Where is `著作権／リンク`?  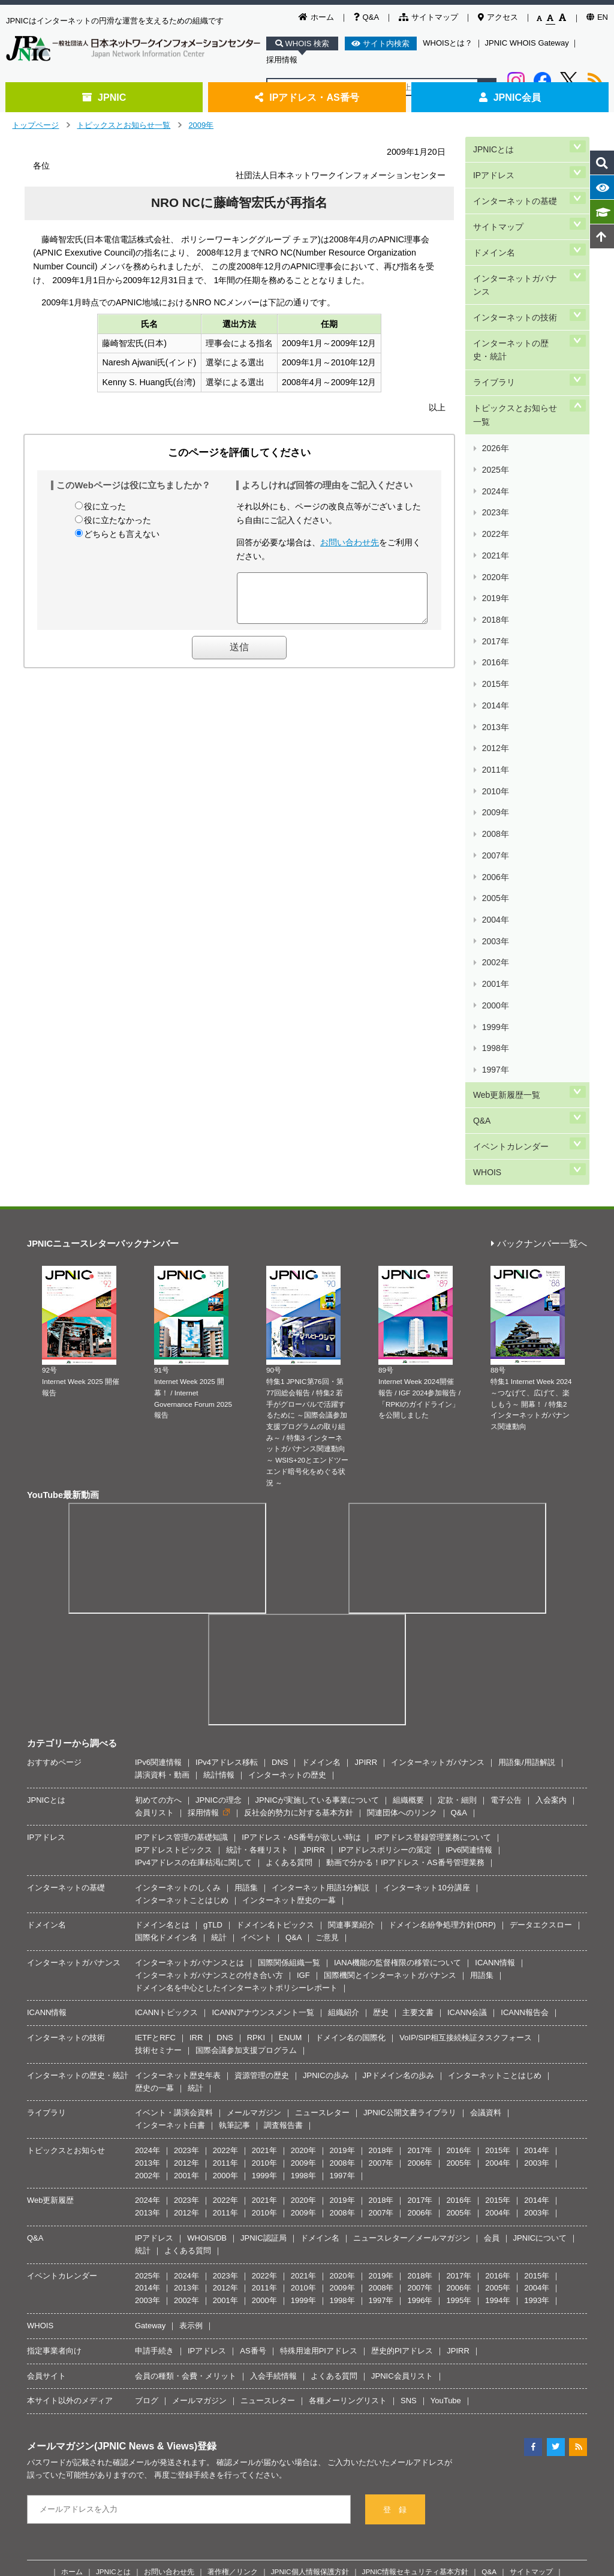 著作権／リンク is located at coordinates (232, 2274).